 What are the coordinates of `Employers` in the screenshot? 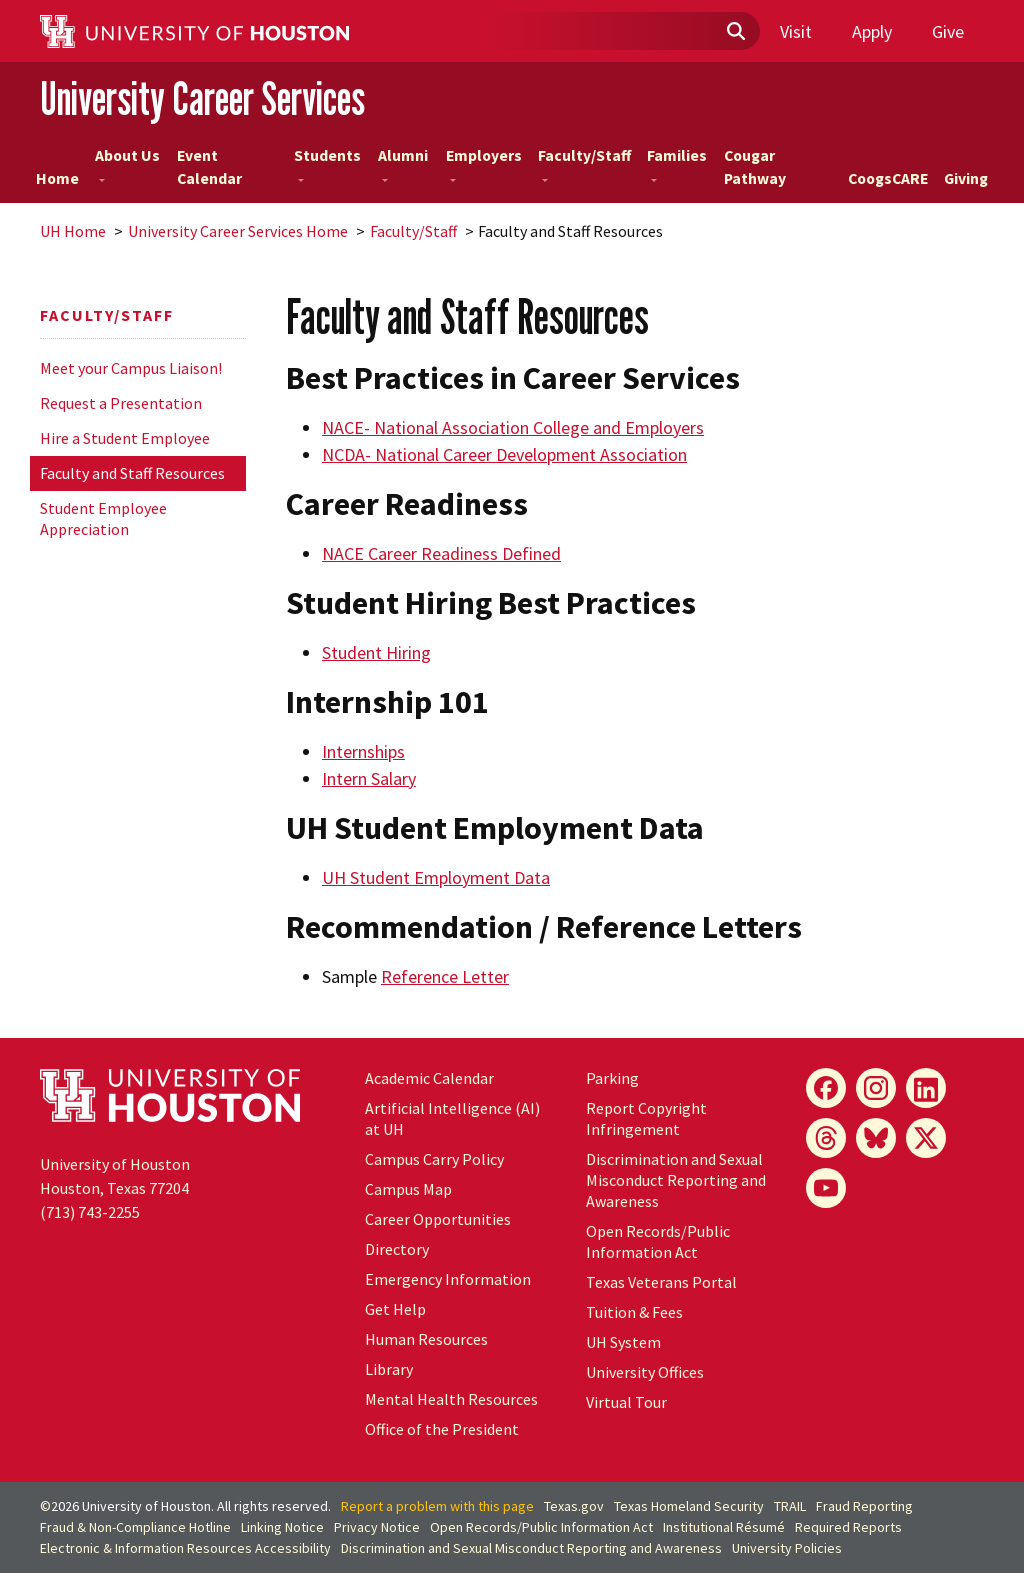 It's located at (484, 164).